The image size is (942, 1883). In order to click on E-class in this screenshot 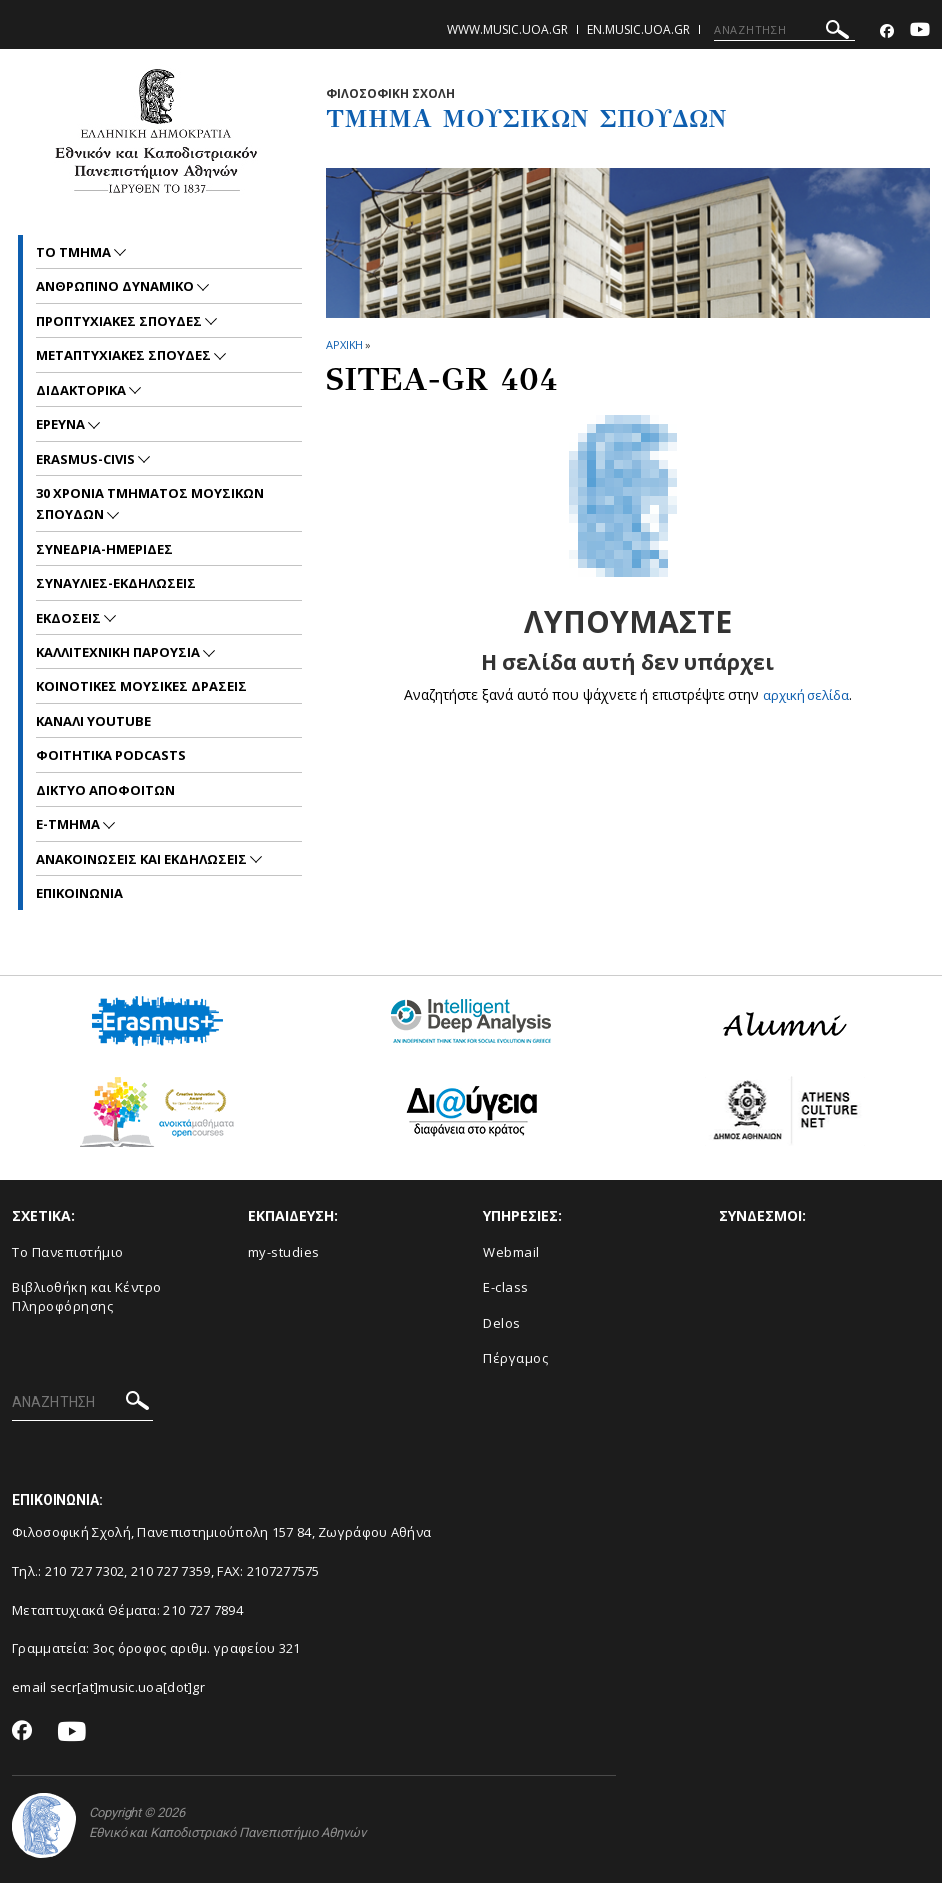, I will do `click(506, 1287)`.